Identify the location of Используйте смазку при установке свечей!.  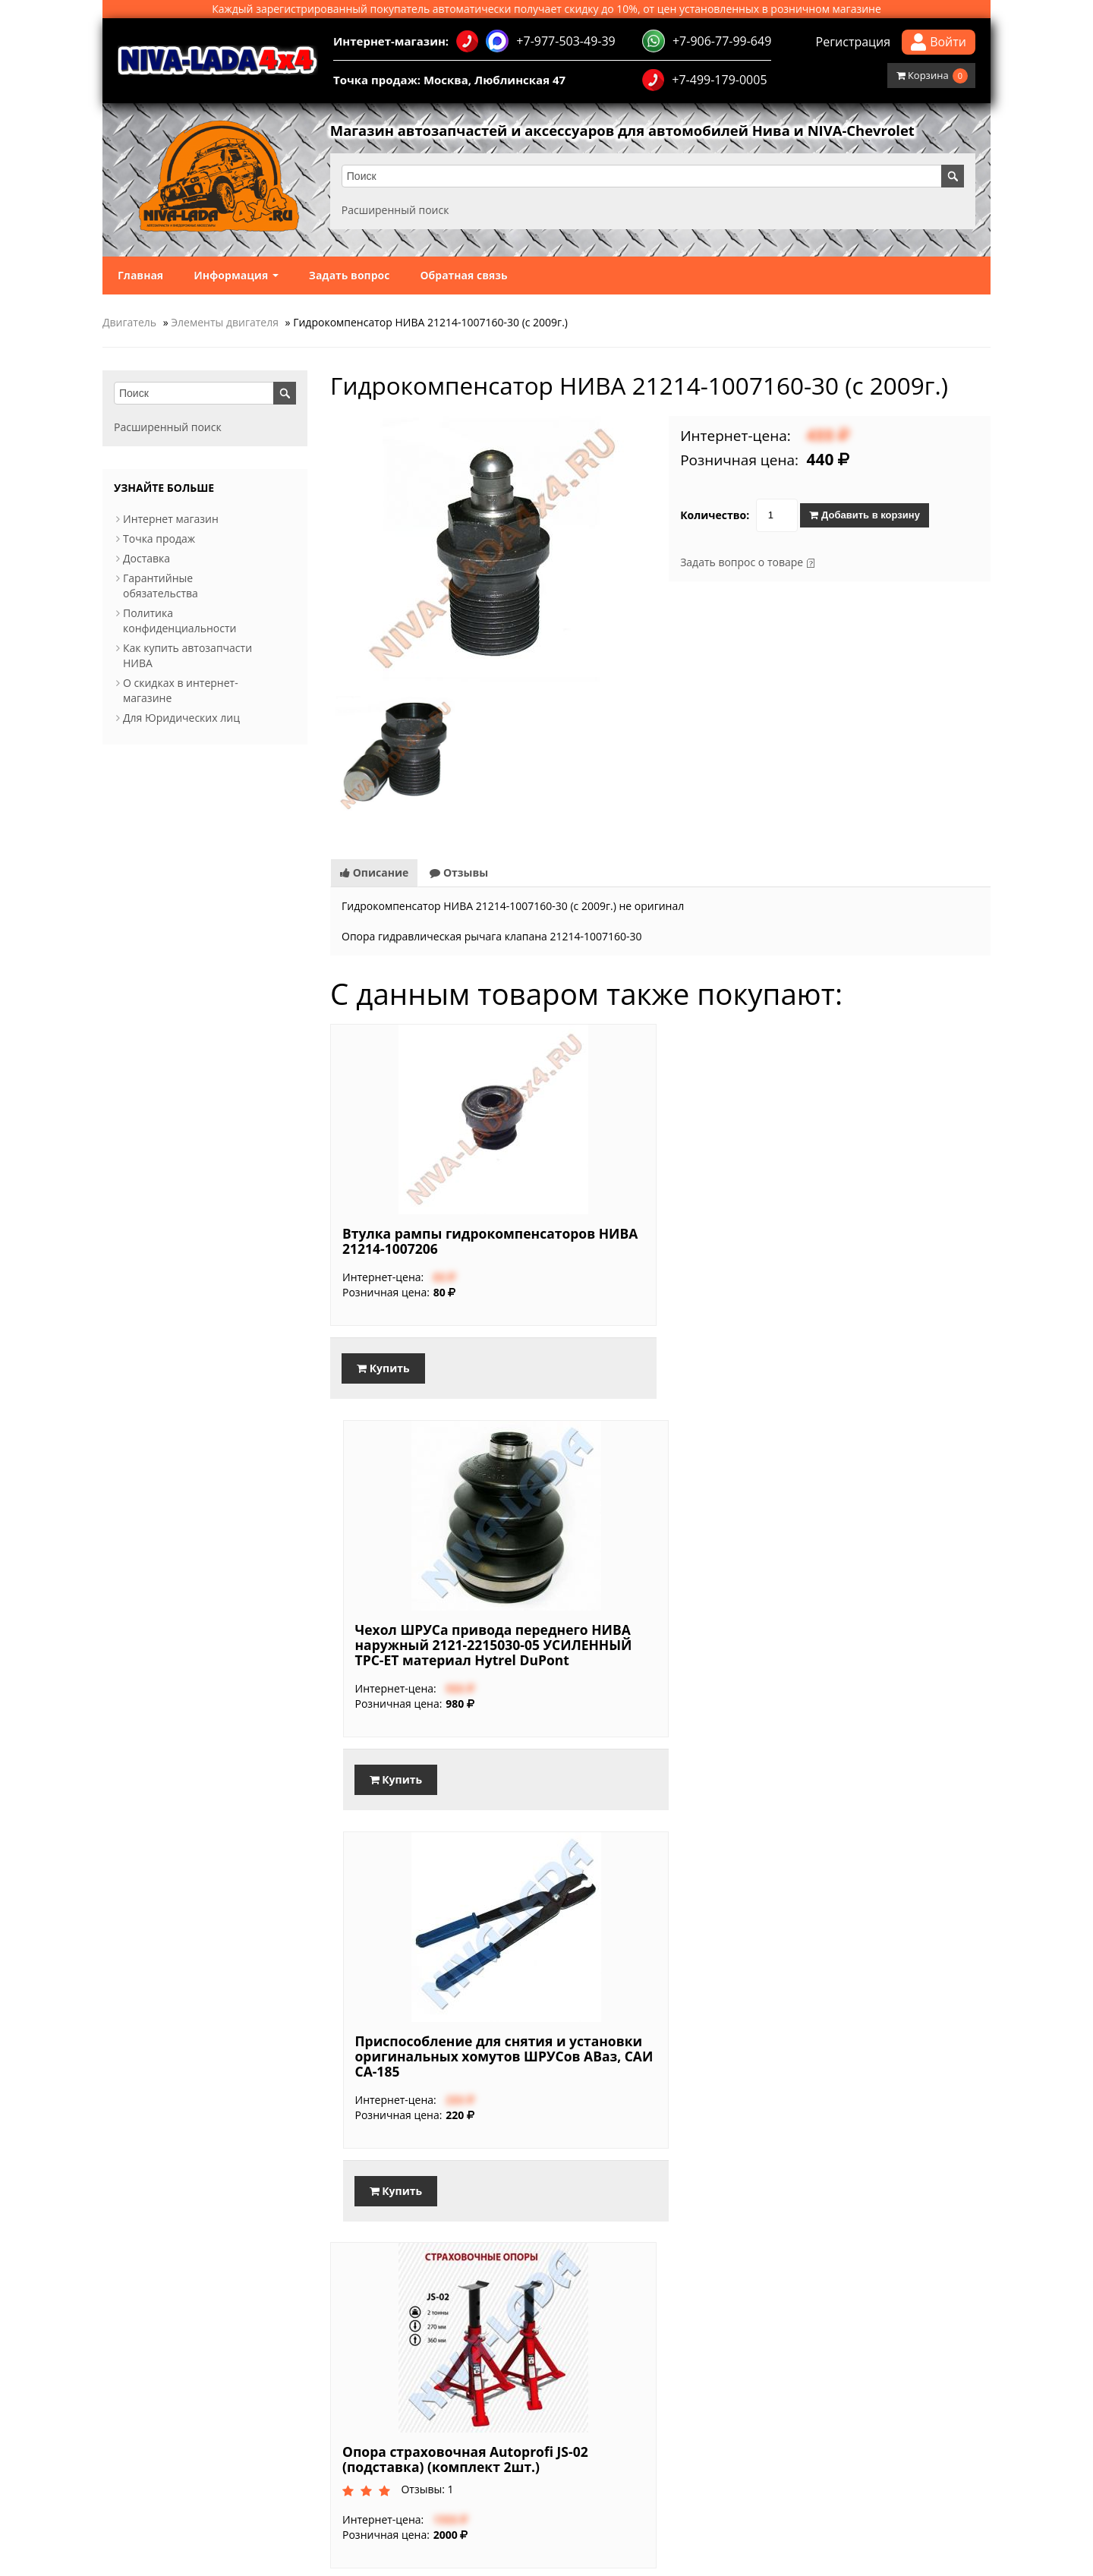
(669, 2379).